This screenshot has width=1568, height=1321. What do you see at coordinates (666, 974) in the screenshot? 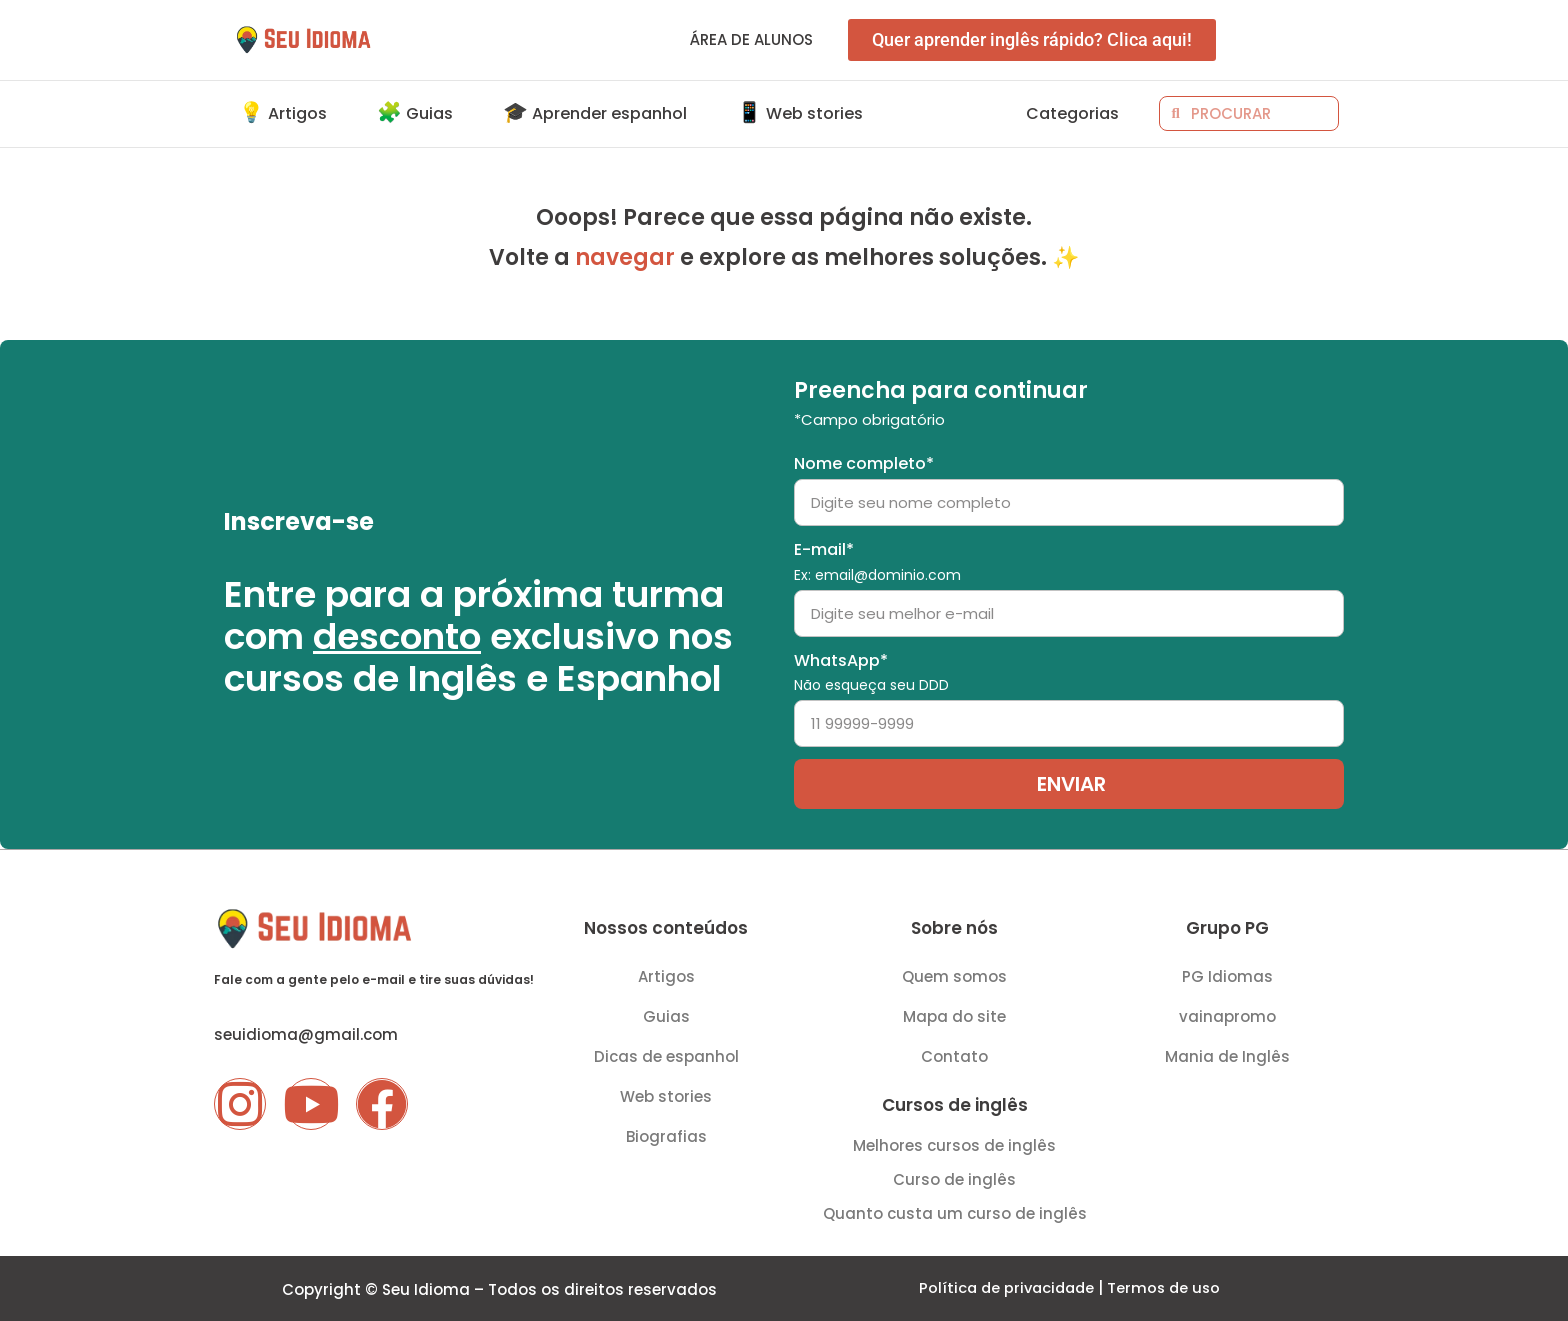
I see `Artigos` at bounding box center [666, 974].